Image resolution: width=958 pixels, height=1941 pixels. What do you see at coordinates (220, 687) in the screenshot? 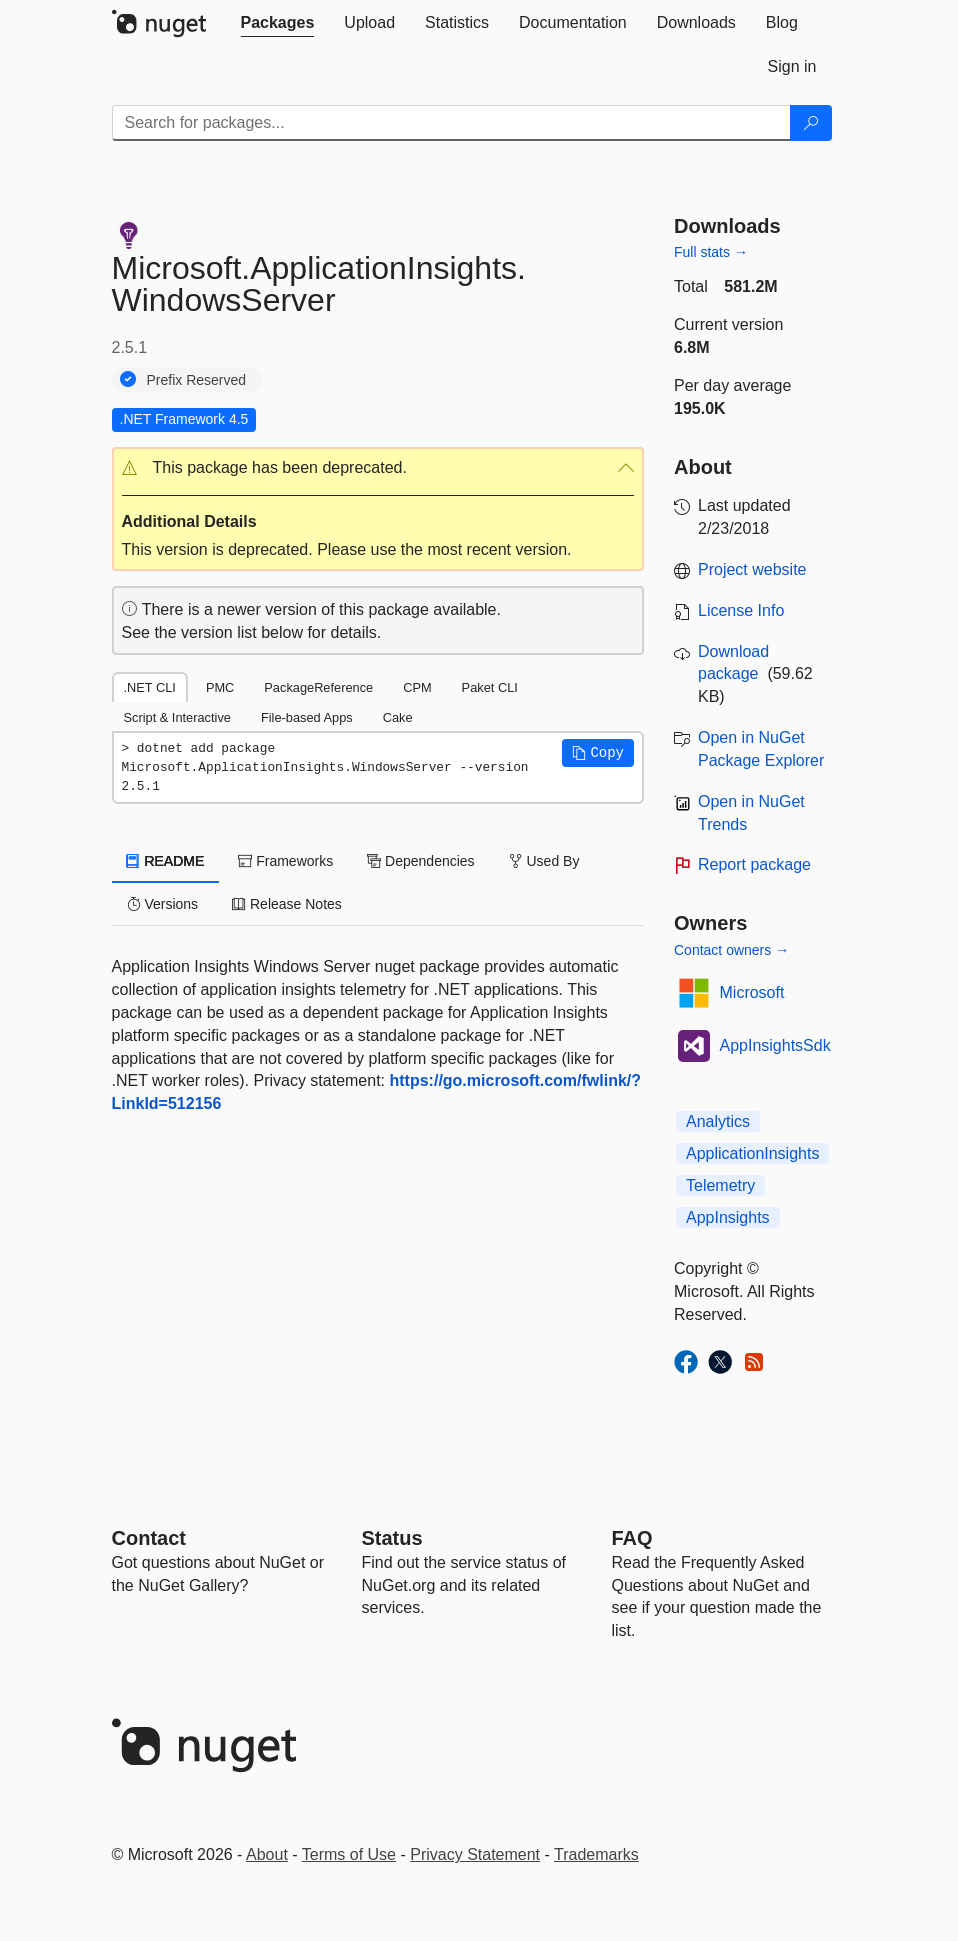
I see `PMC [tab]` at bounding box center [220, 687].